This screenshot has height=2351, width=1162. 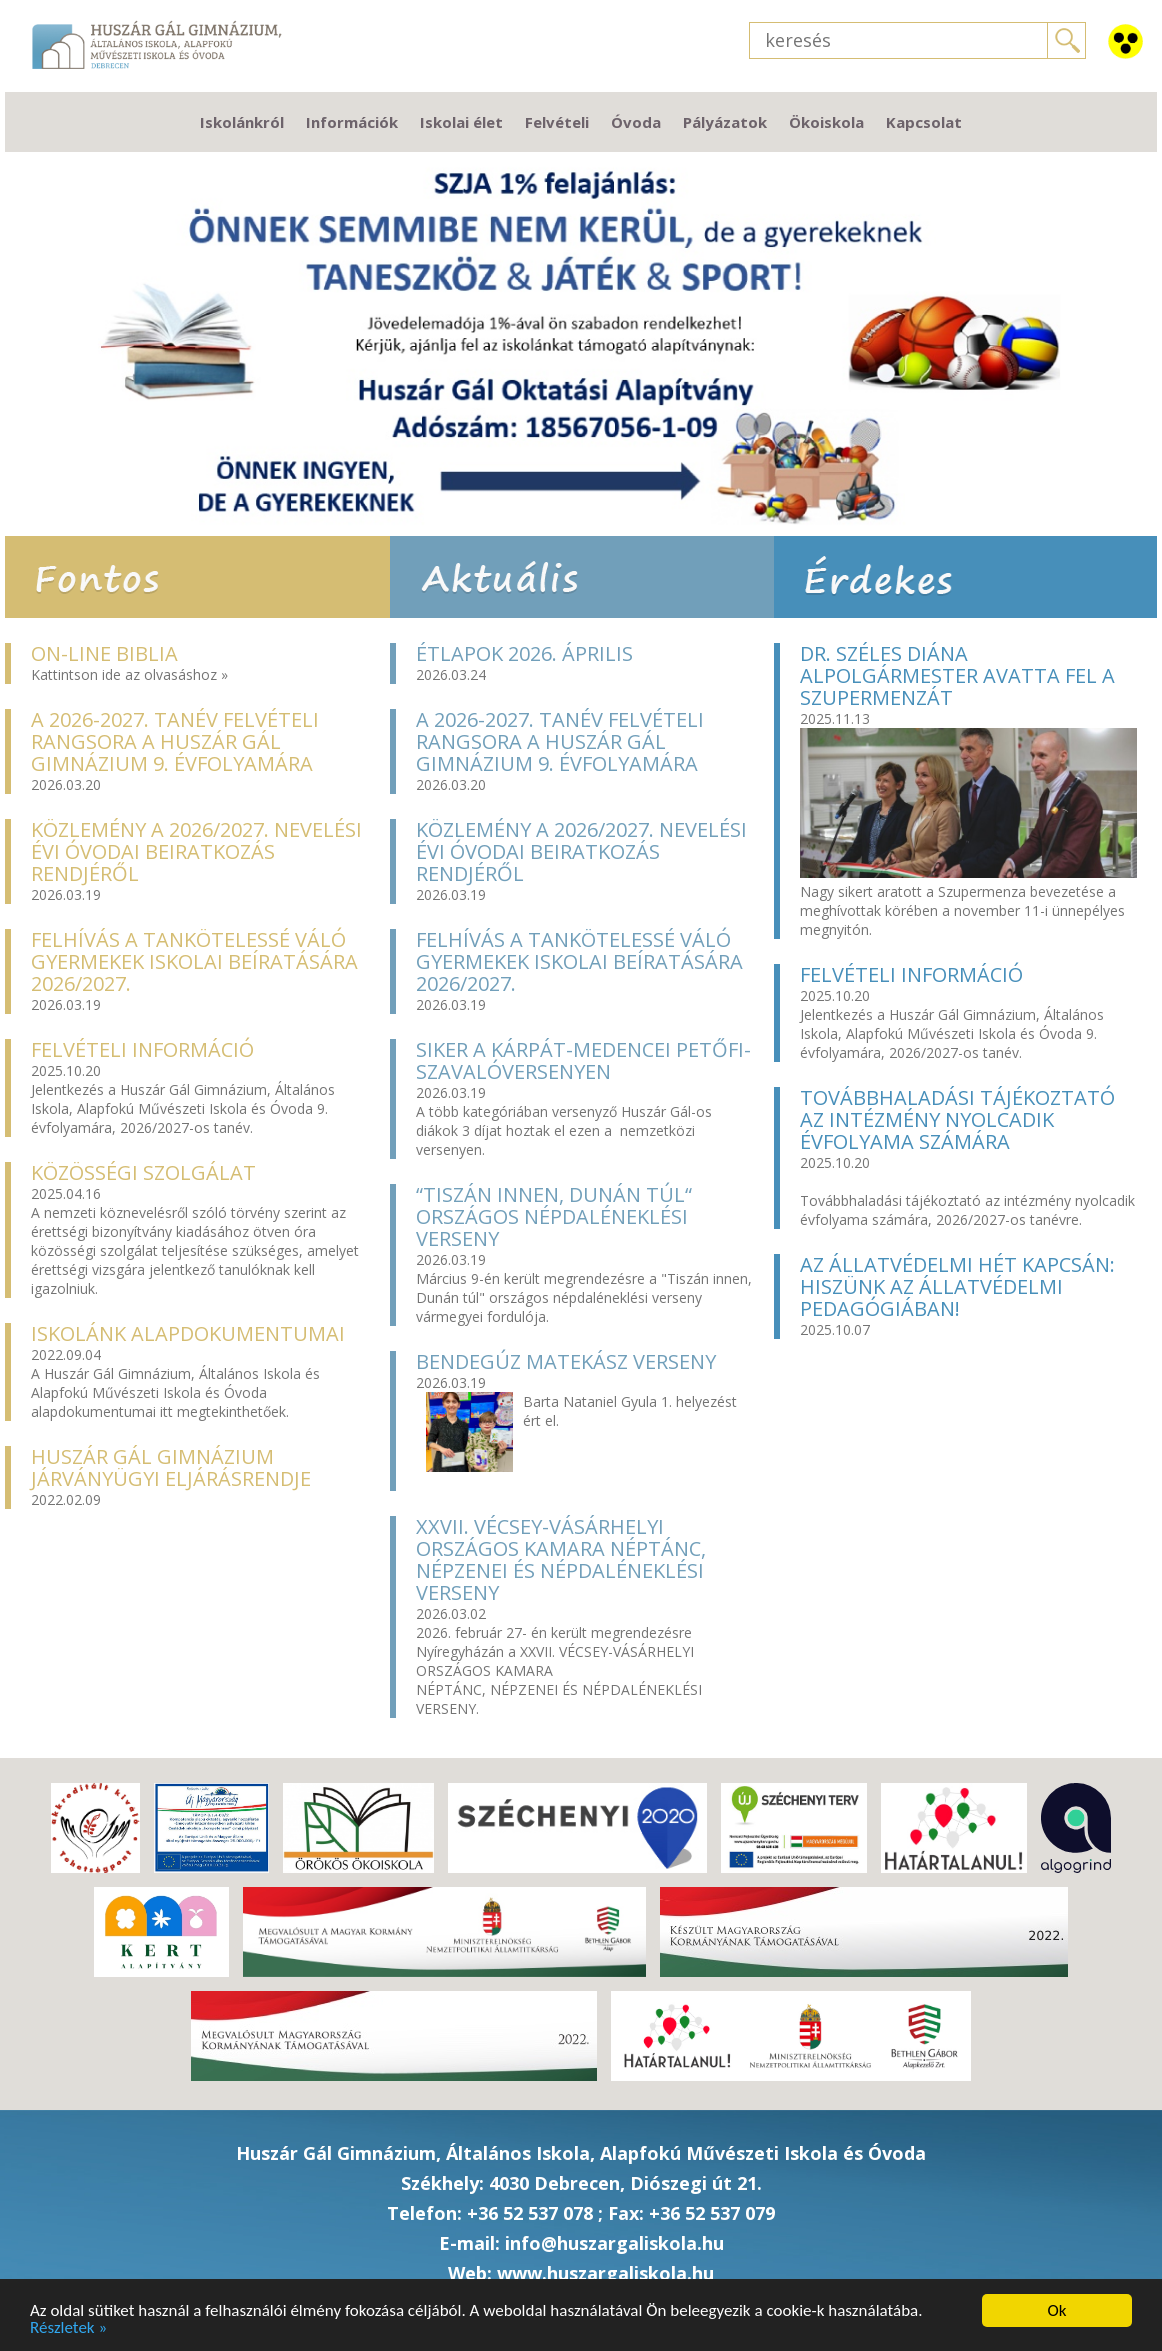 What do you see at coordinates (129, 674) in the screenshot?
I see `Kattintson ide az olvasáshoz »` at bounding box center [129, 674].